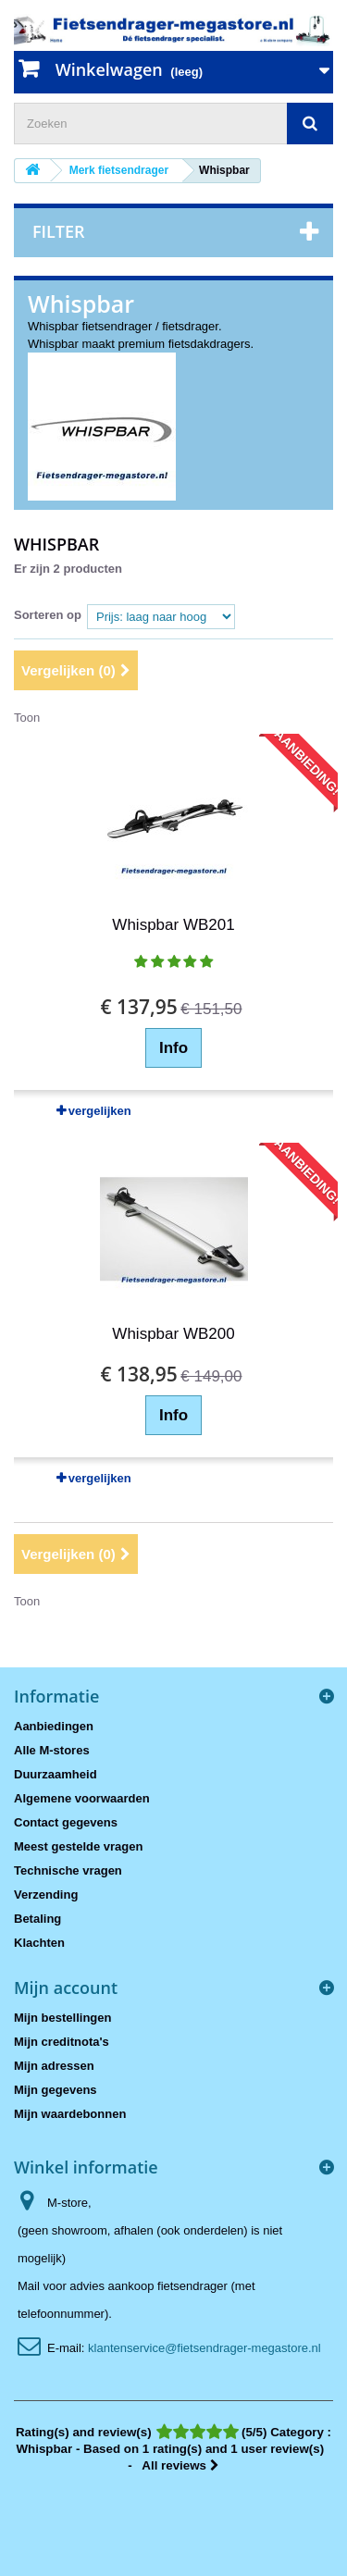 The image size is (347, 2576). What do you see at coordinates (173, 2448) in the screenshot?
I see `- All reviews` at bounding box center [173, 2448].